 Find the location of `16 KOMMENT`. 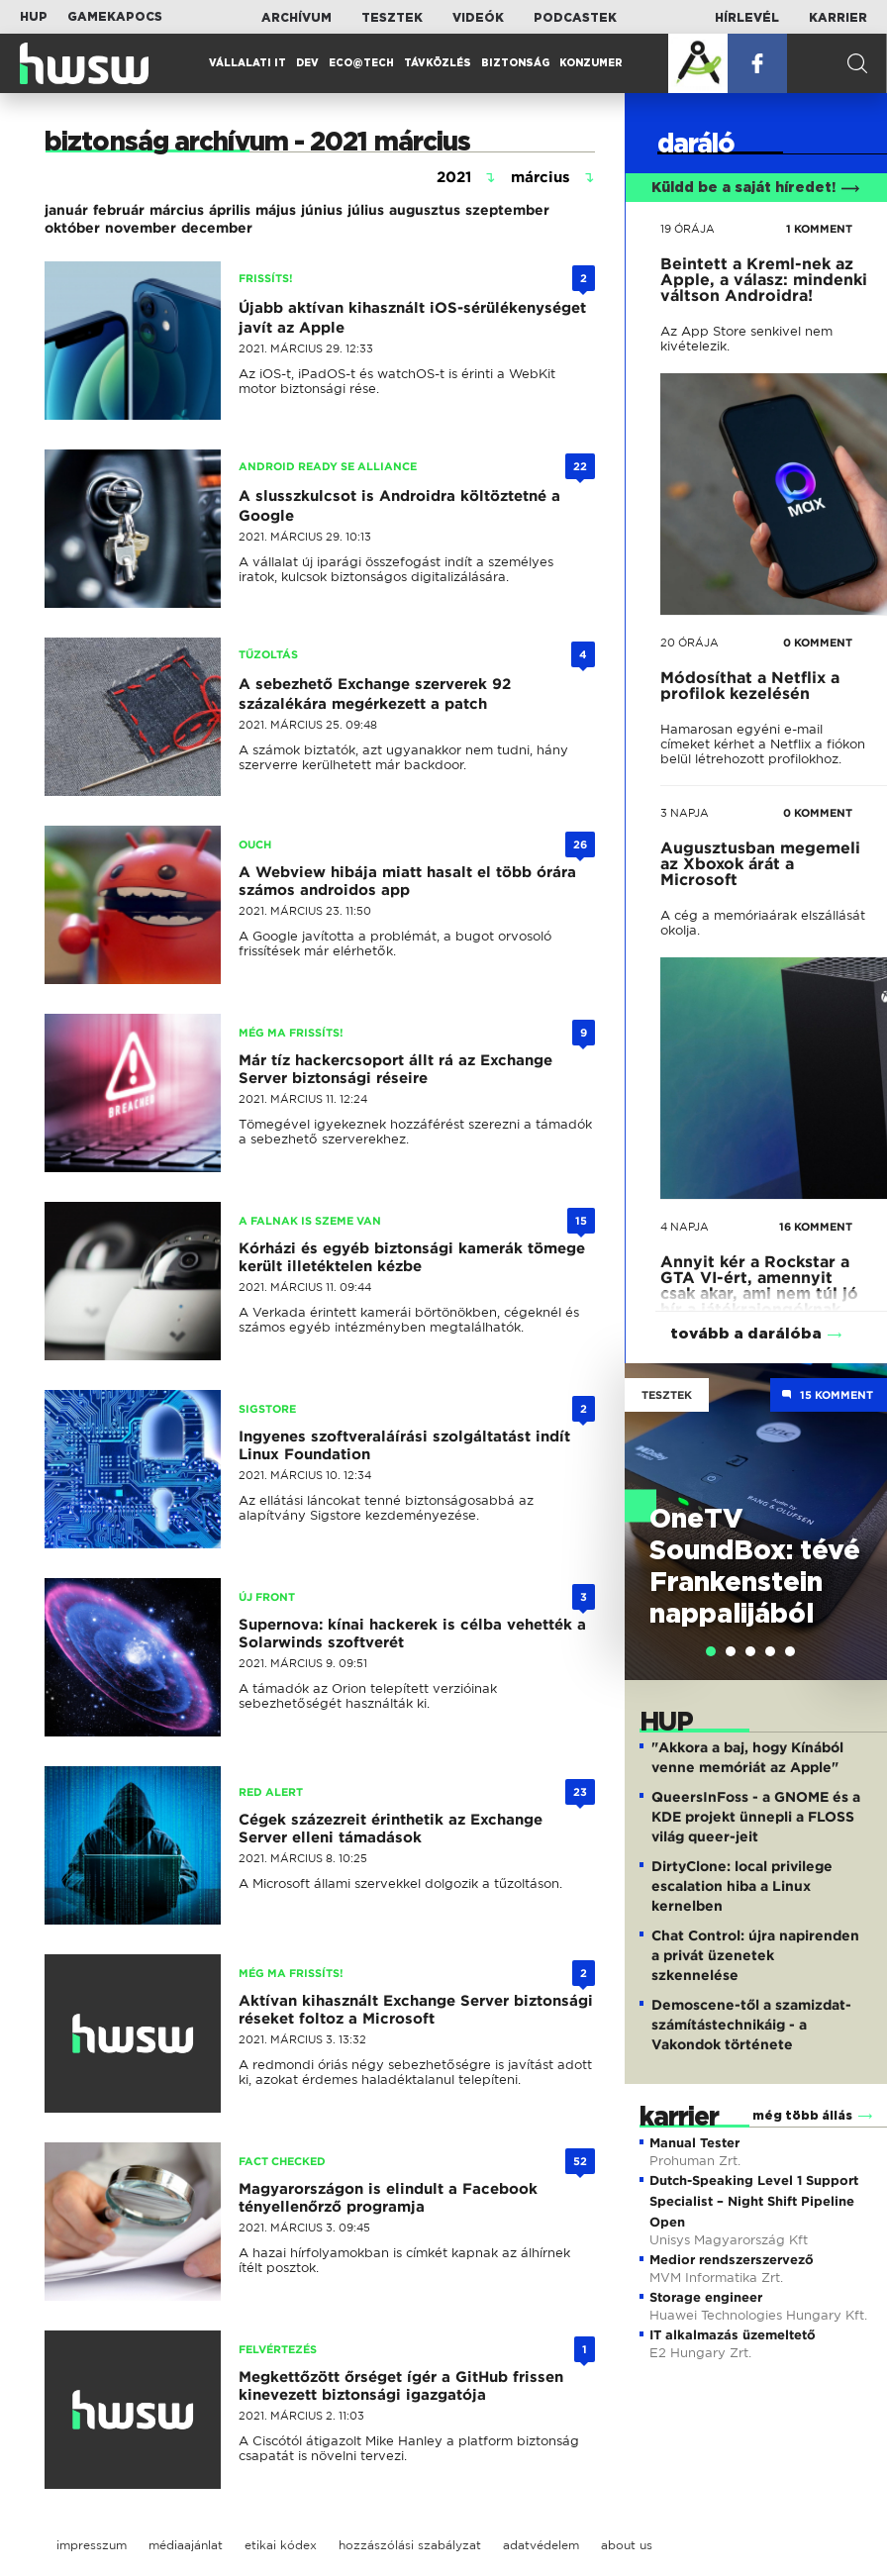

16 KOMMENT is located at coordinates (815, 1227).